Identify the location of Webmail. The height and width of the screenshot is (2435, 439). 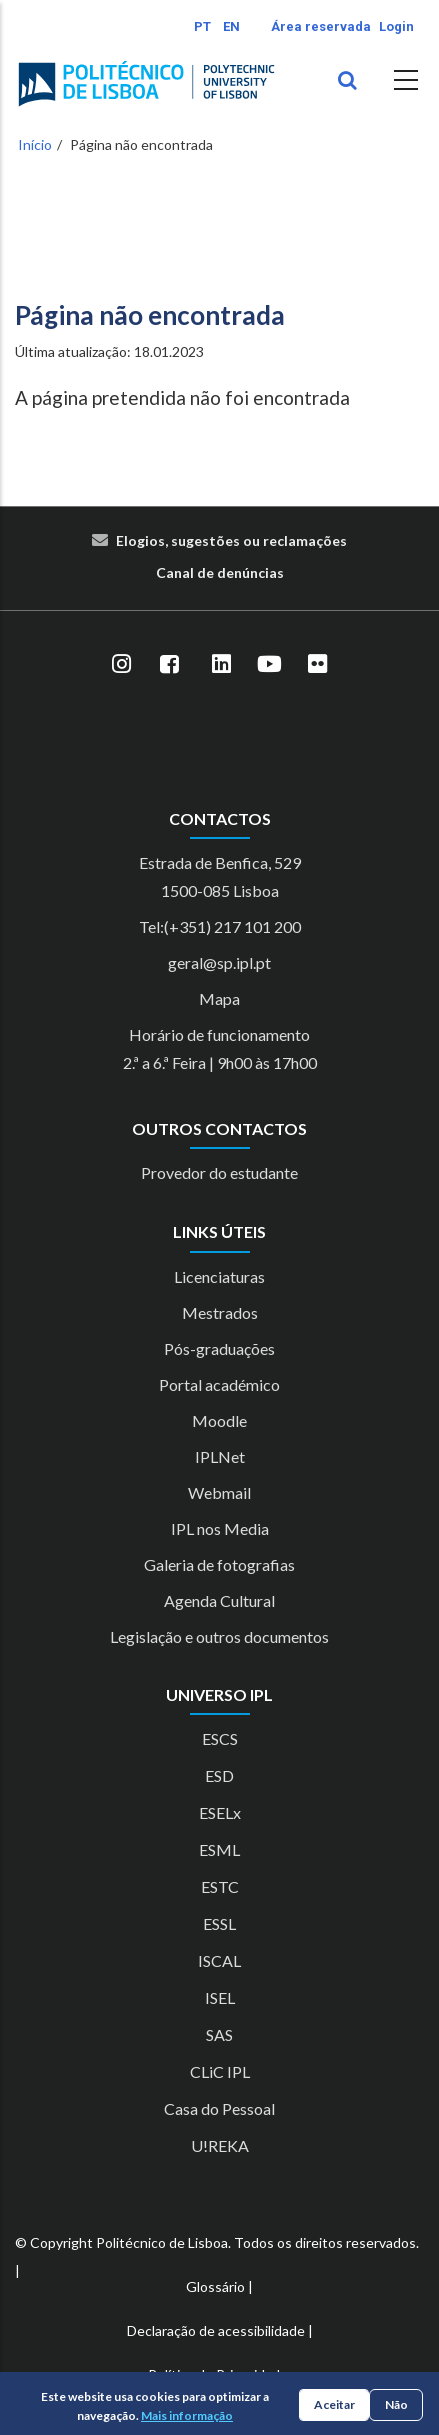
(219, 1492).